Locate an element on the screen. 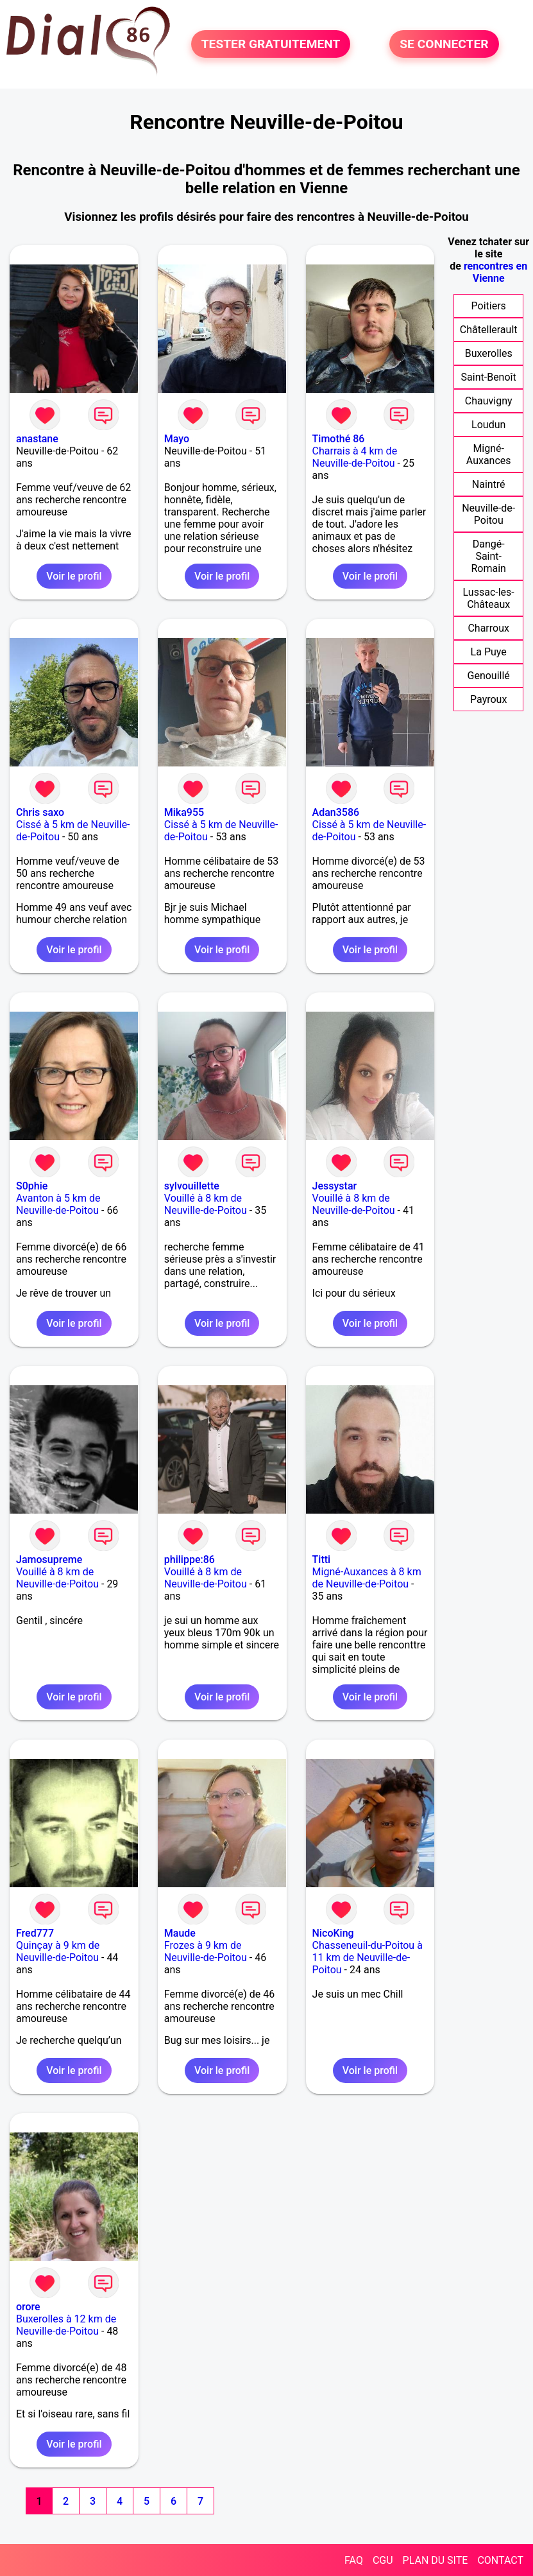 This screenshot has width=533, height=2576. Mika955 is located at coordinates (184, 812).